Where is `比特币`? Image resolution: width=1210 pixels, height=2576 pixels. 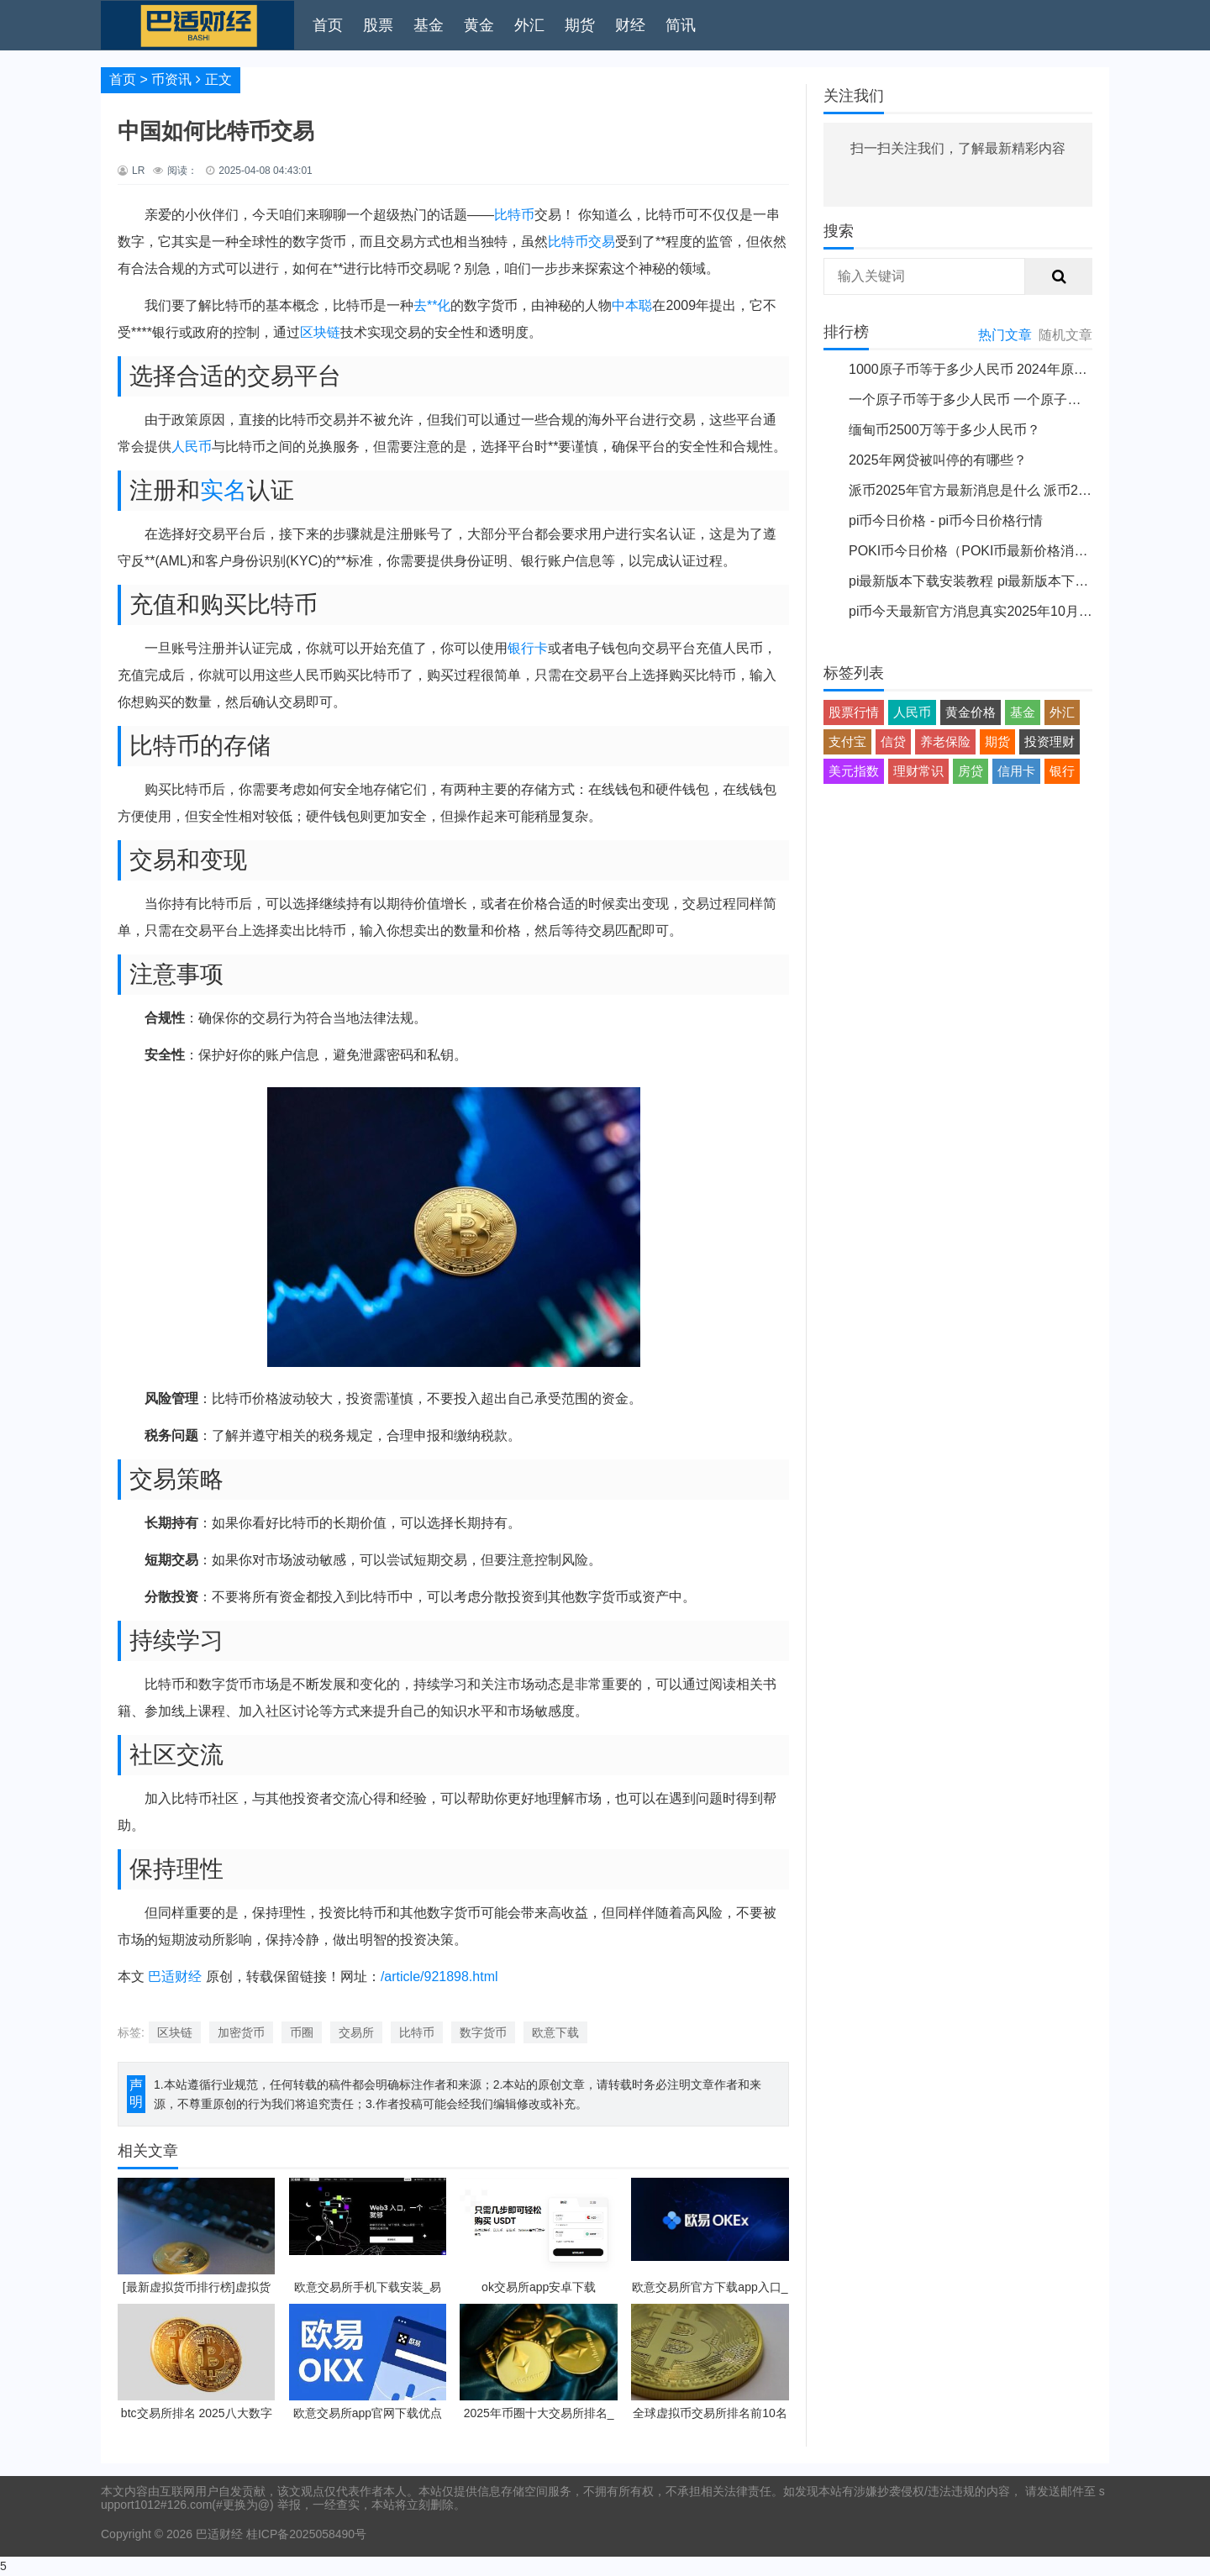 比特币 is located at coordinates (514, 215).